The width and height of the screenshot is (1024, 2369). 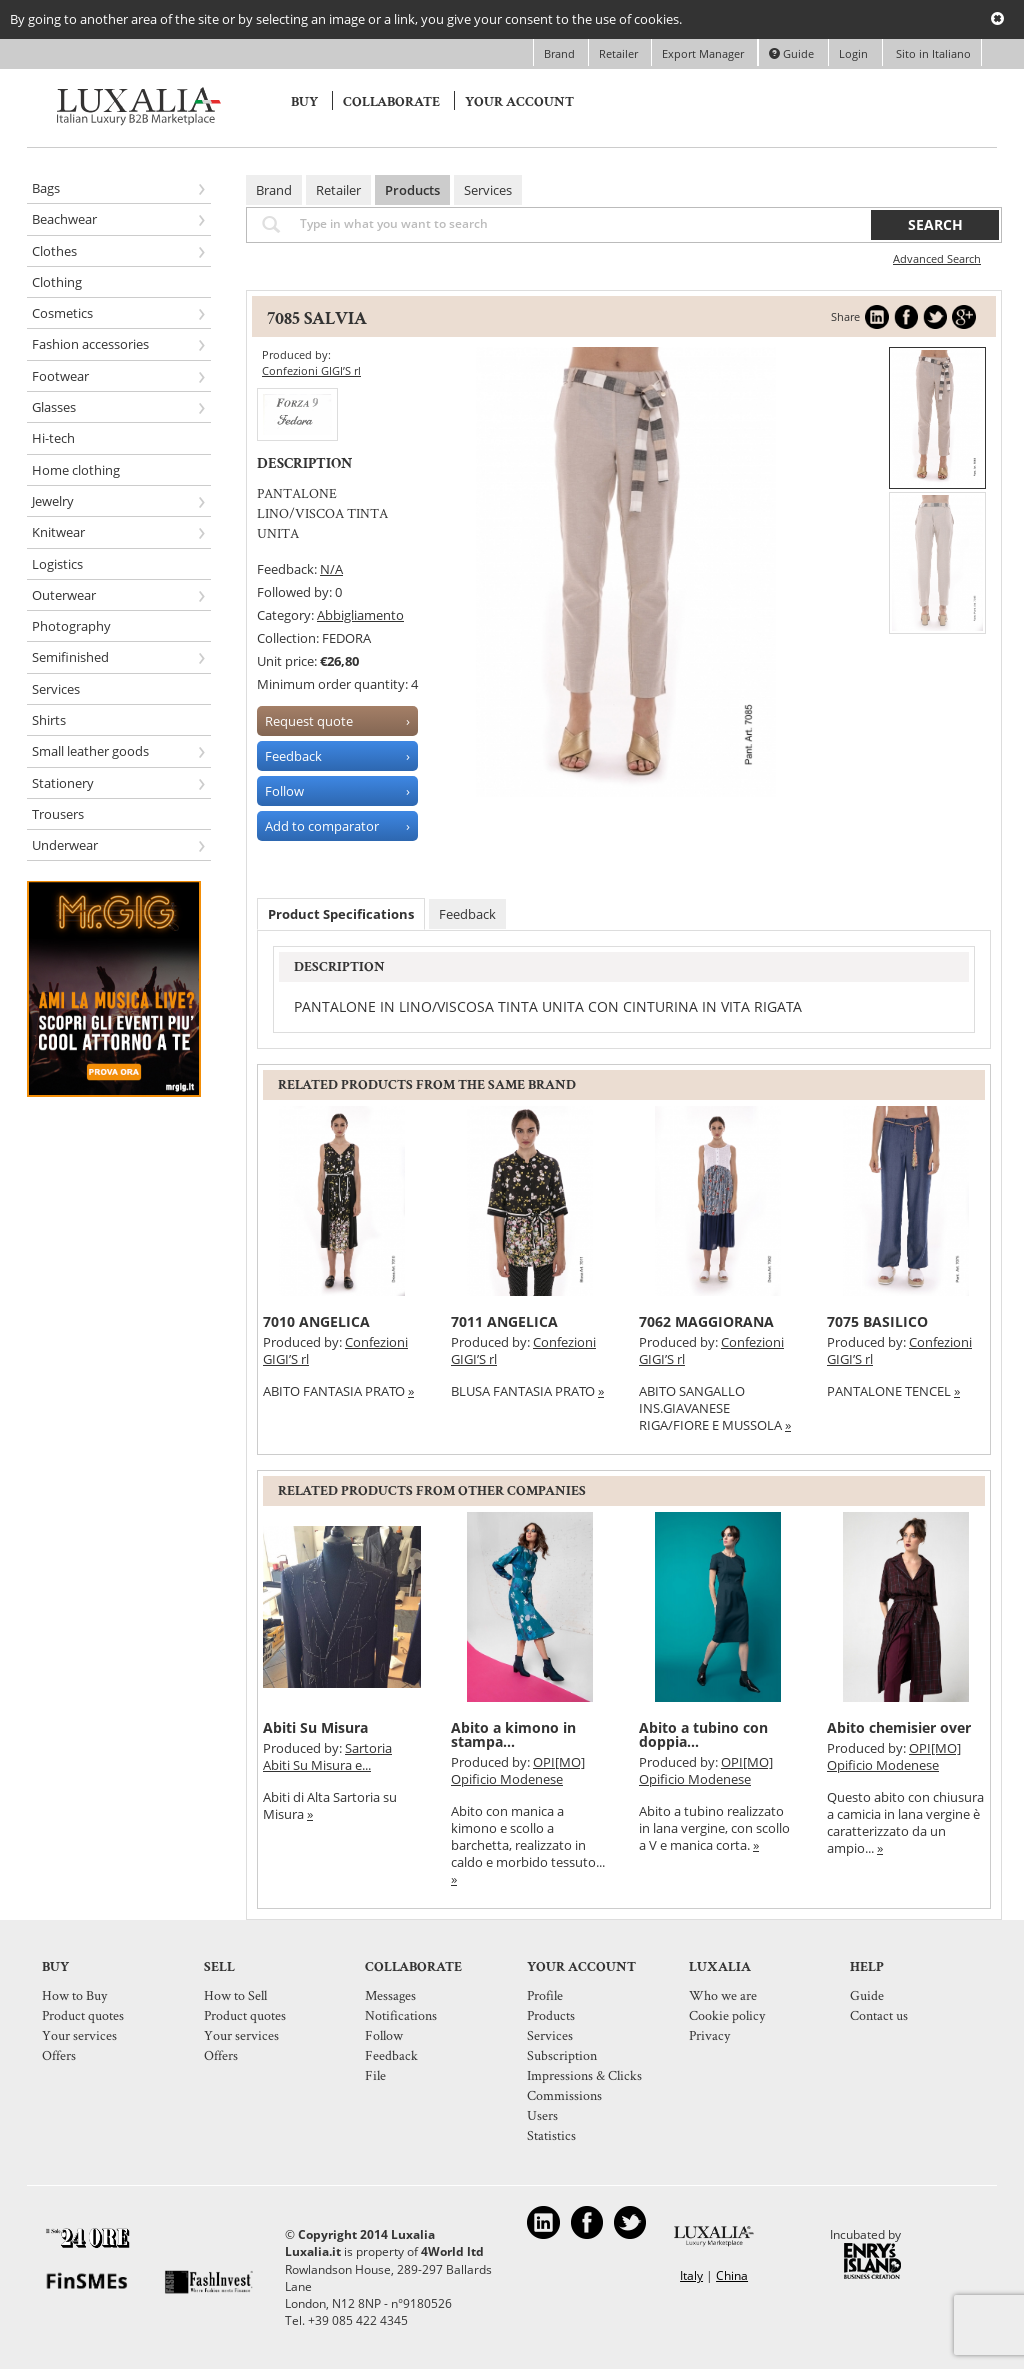 What do you see at coordinates (391, 102) in the screenshot?
I see `Collaborate` at bounding box center [391, 102].